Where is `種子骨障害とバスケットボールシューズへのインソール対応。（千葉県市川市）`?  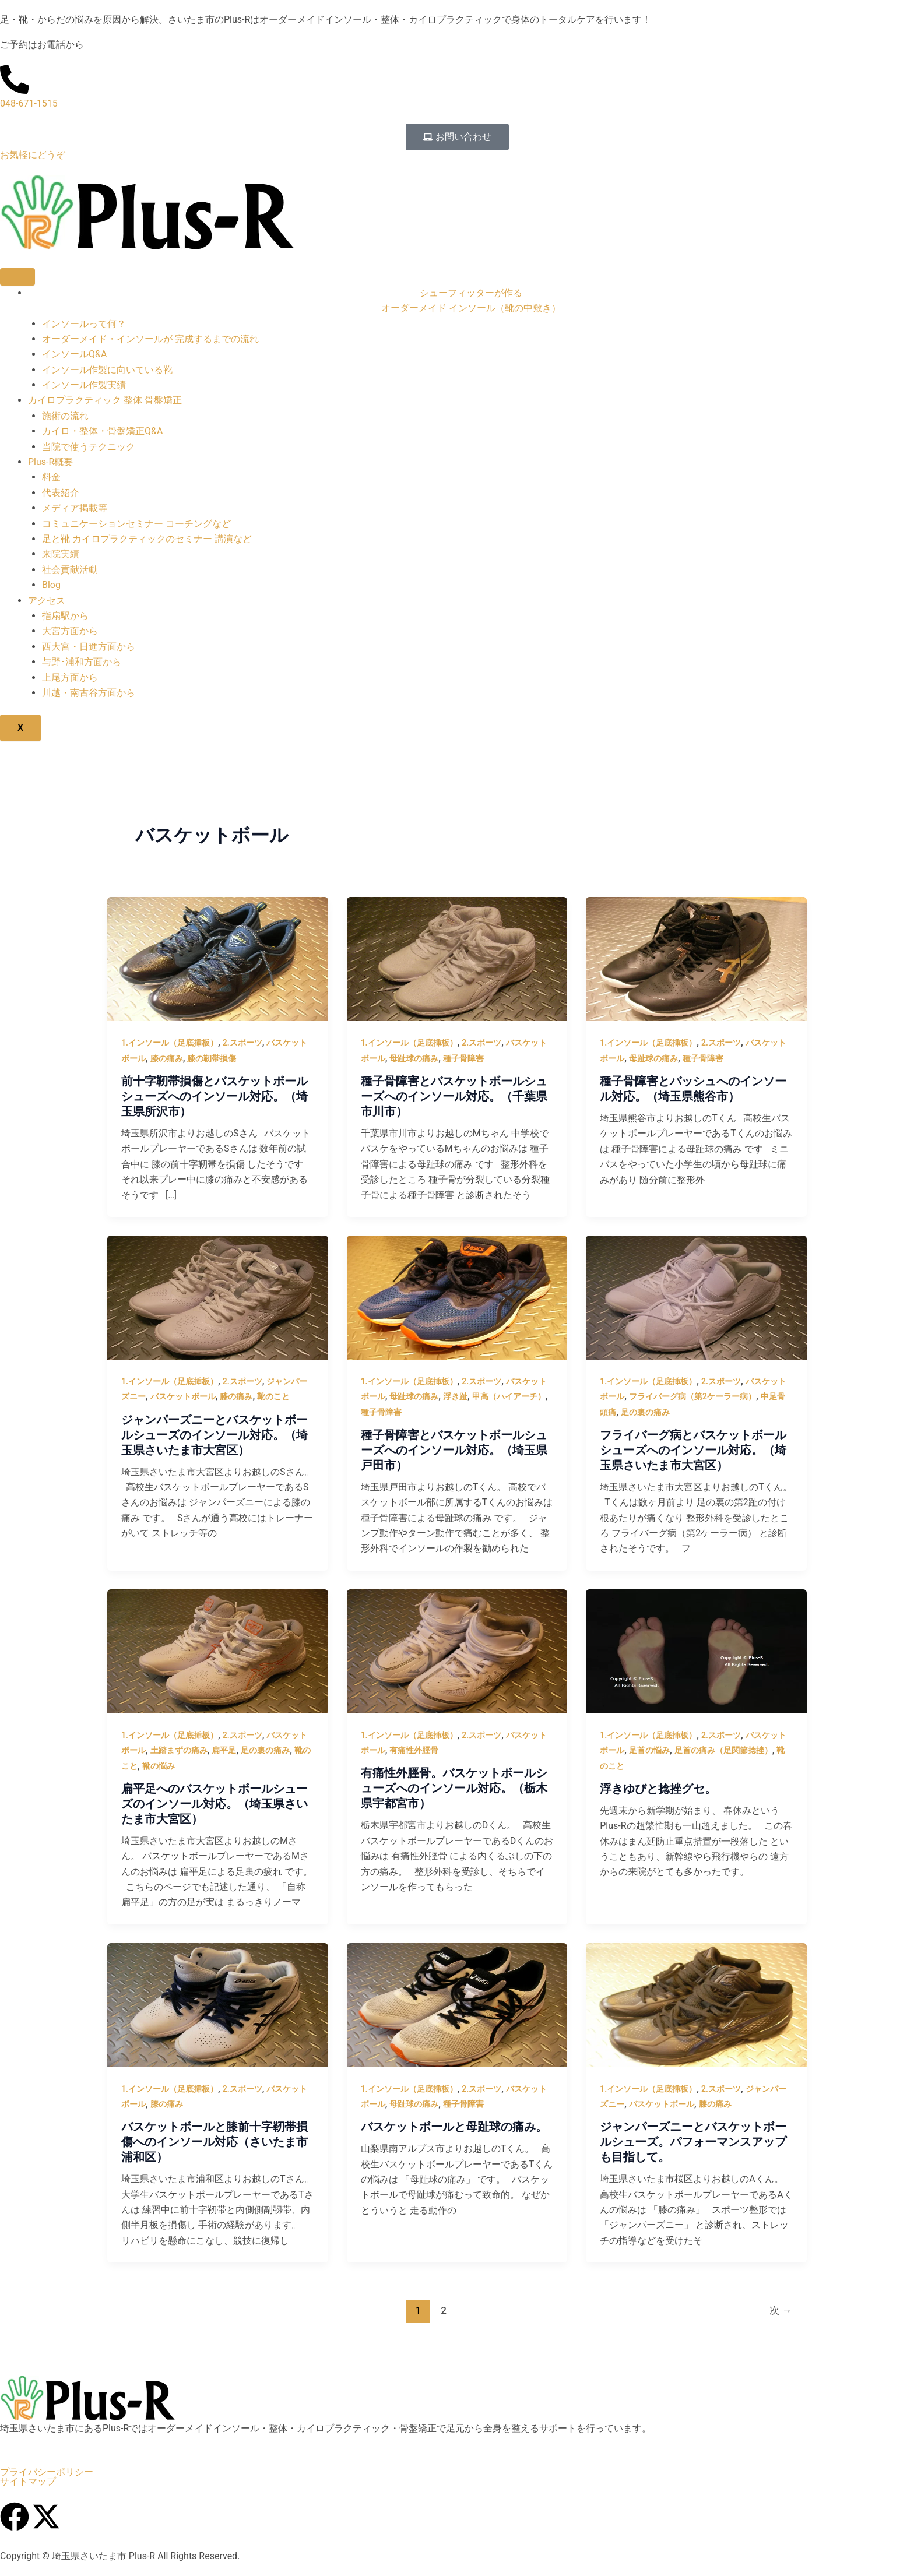 種子骨障害とバスケットボールシューズへのインソール対応。（千葉県市川市） is located at coordinates (454, 1096).